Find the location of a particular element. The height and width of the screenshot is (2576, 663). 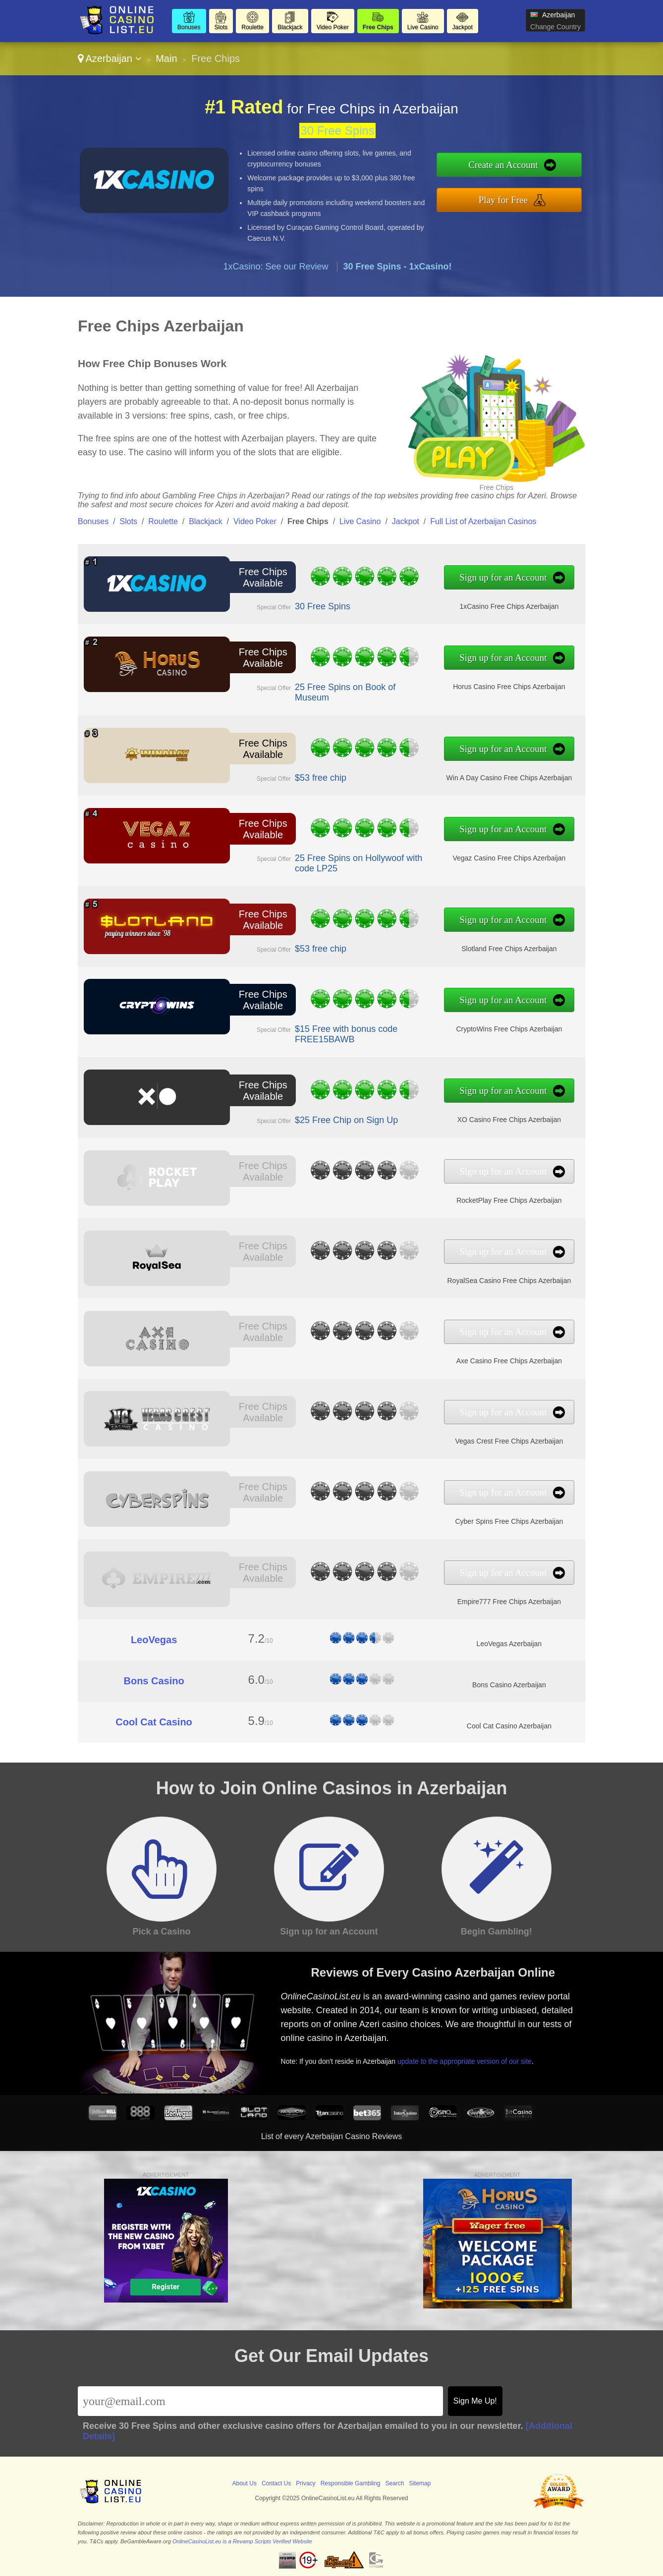

Vegaz Casino Free Chips Azerbaijan is located at coordinates (508, 858).